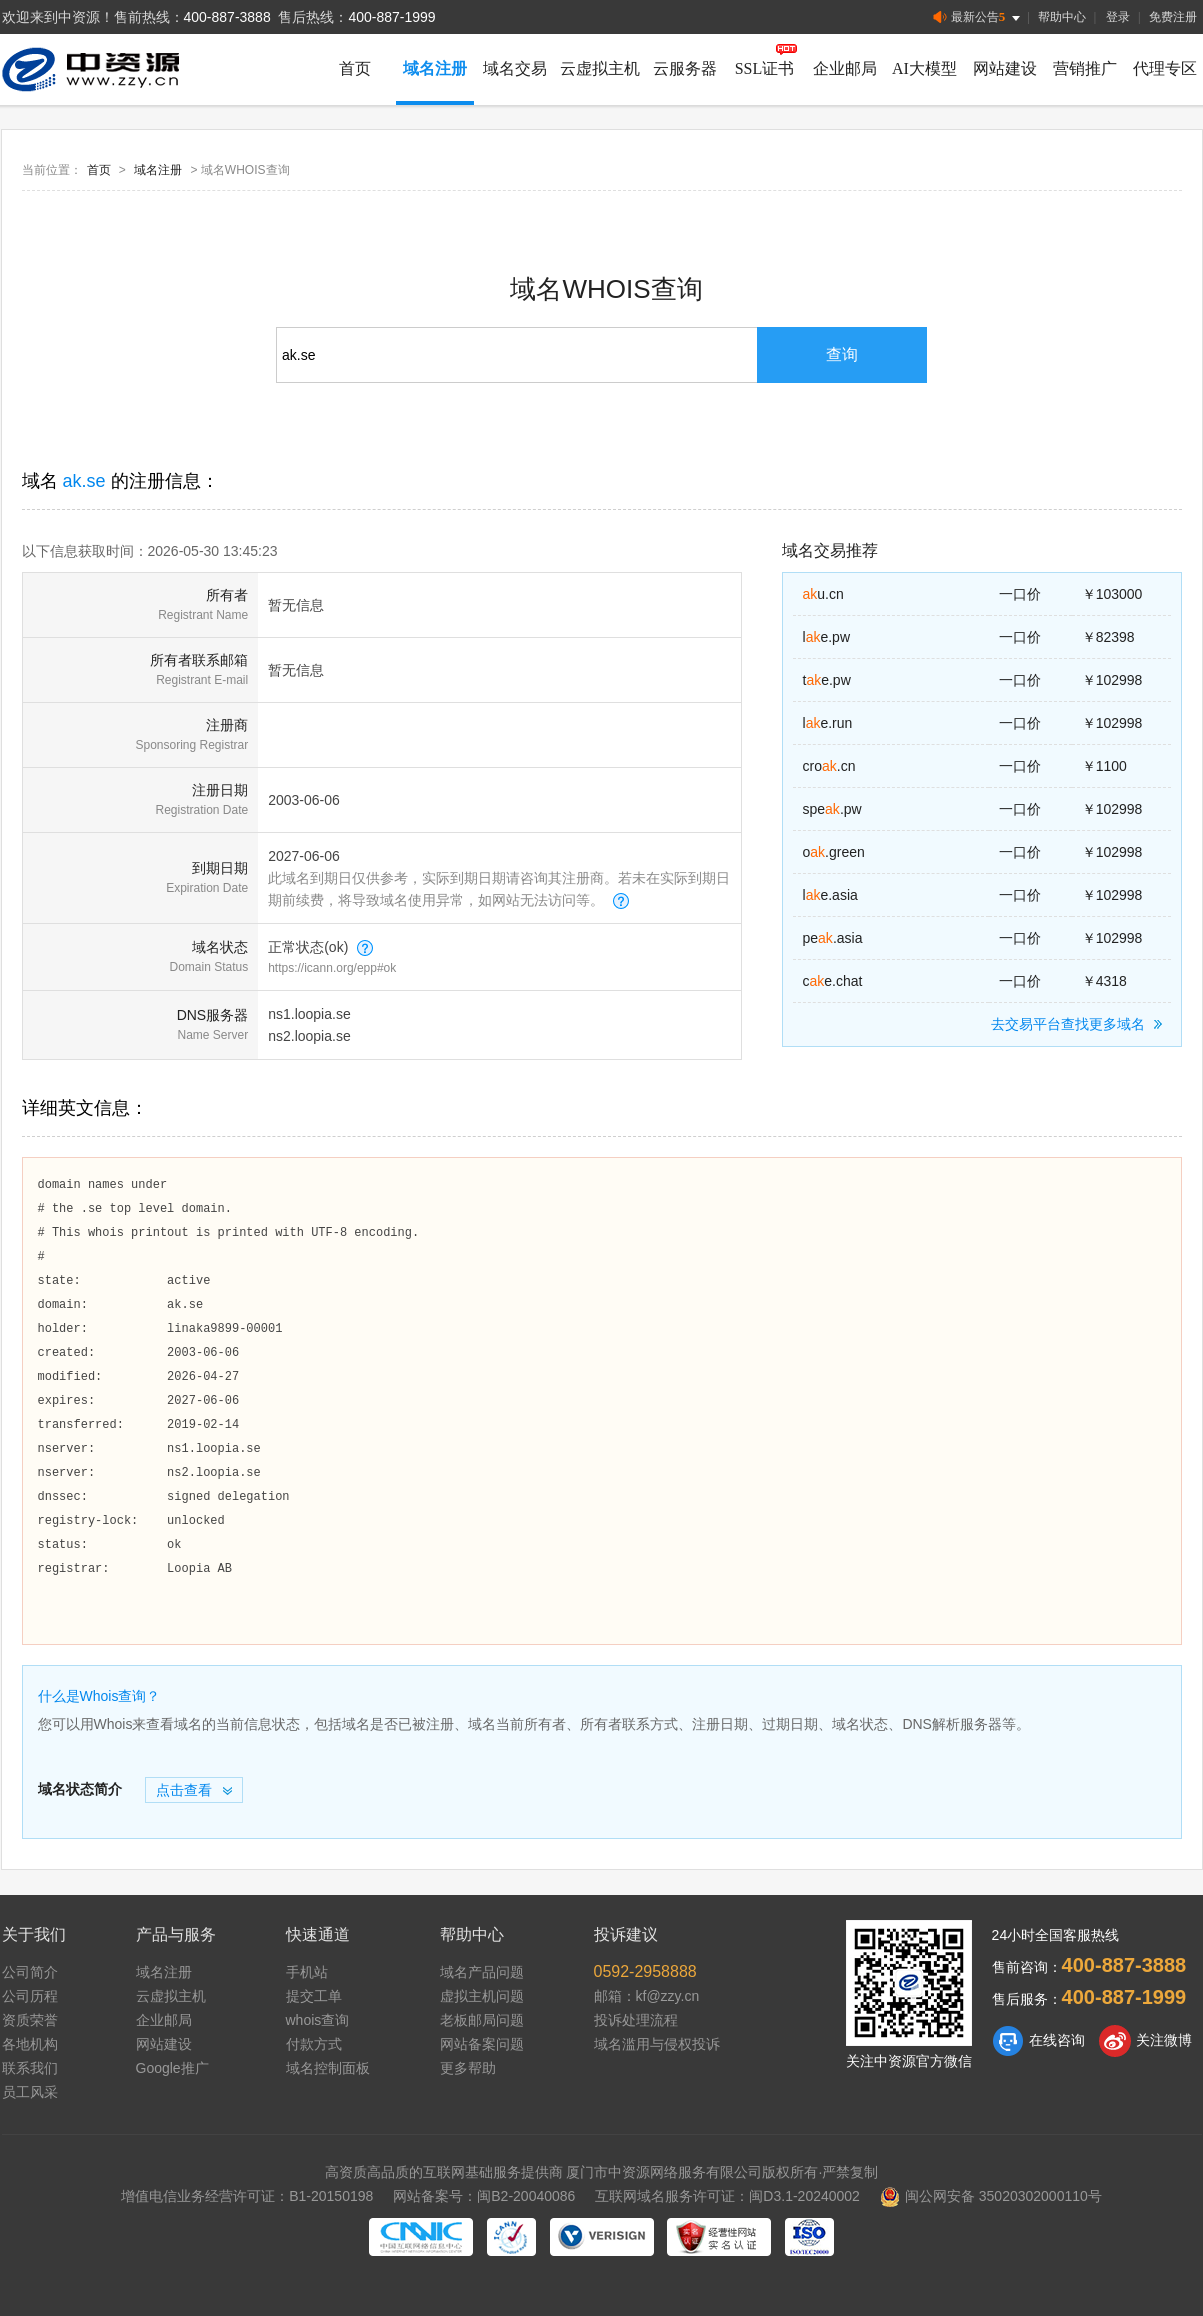 Image resolution: width=1203 pixels, height=2316 pixels. I want to click on whois查询, so click(318, 2020).